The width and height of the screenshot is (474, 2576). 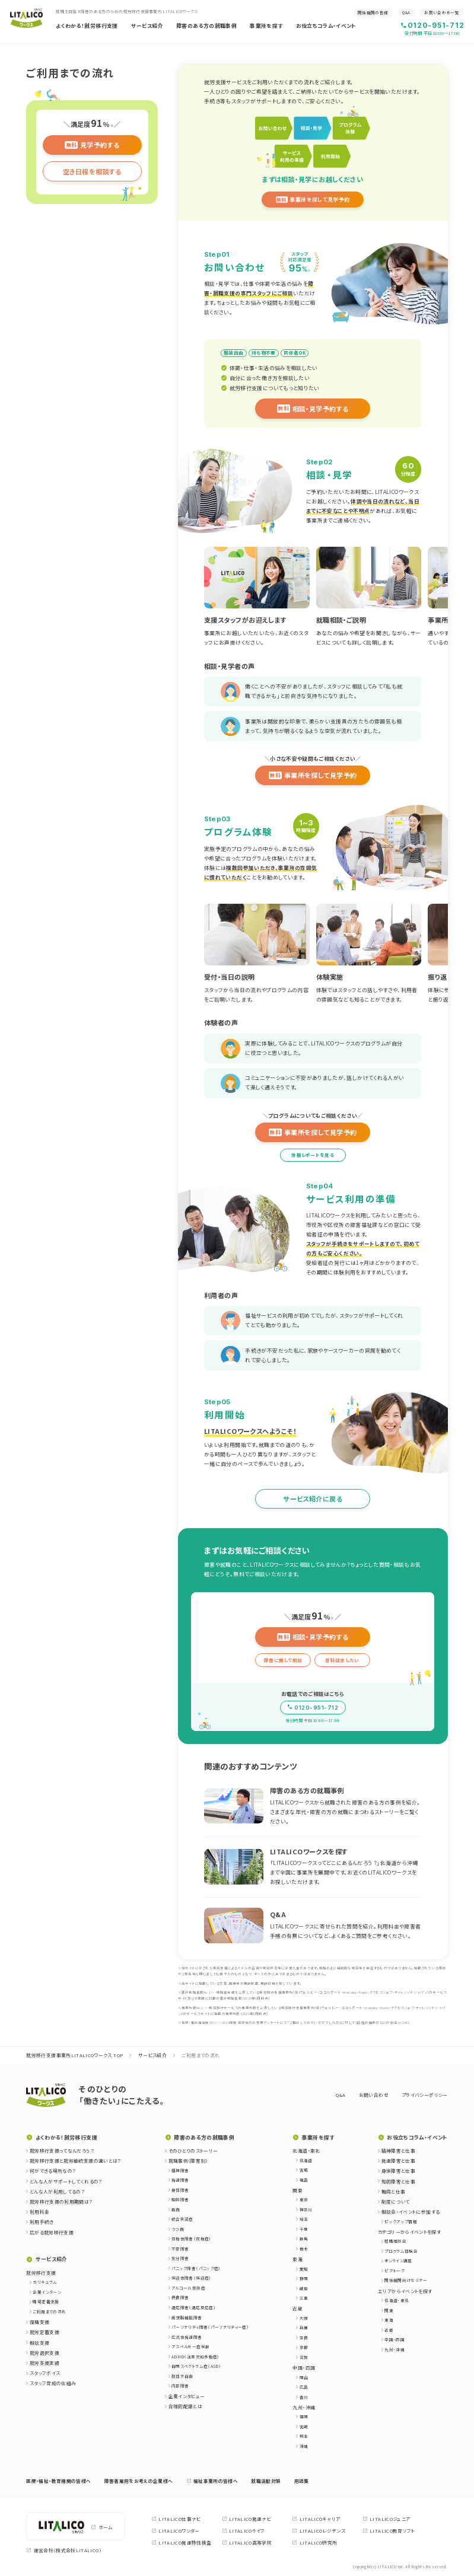 What do you see at coordinates (210, 2327) in the screenshot?
I see `パーソナリティ障害（パーソナリティー症）` at bounding box center [210, 2327].